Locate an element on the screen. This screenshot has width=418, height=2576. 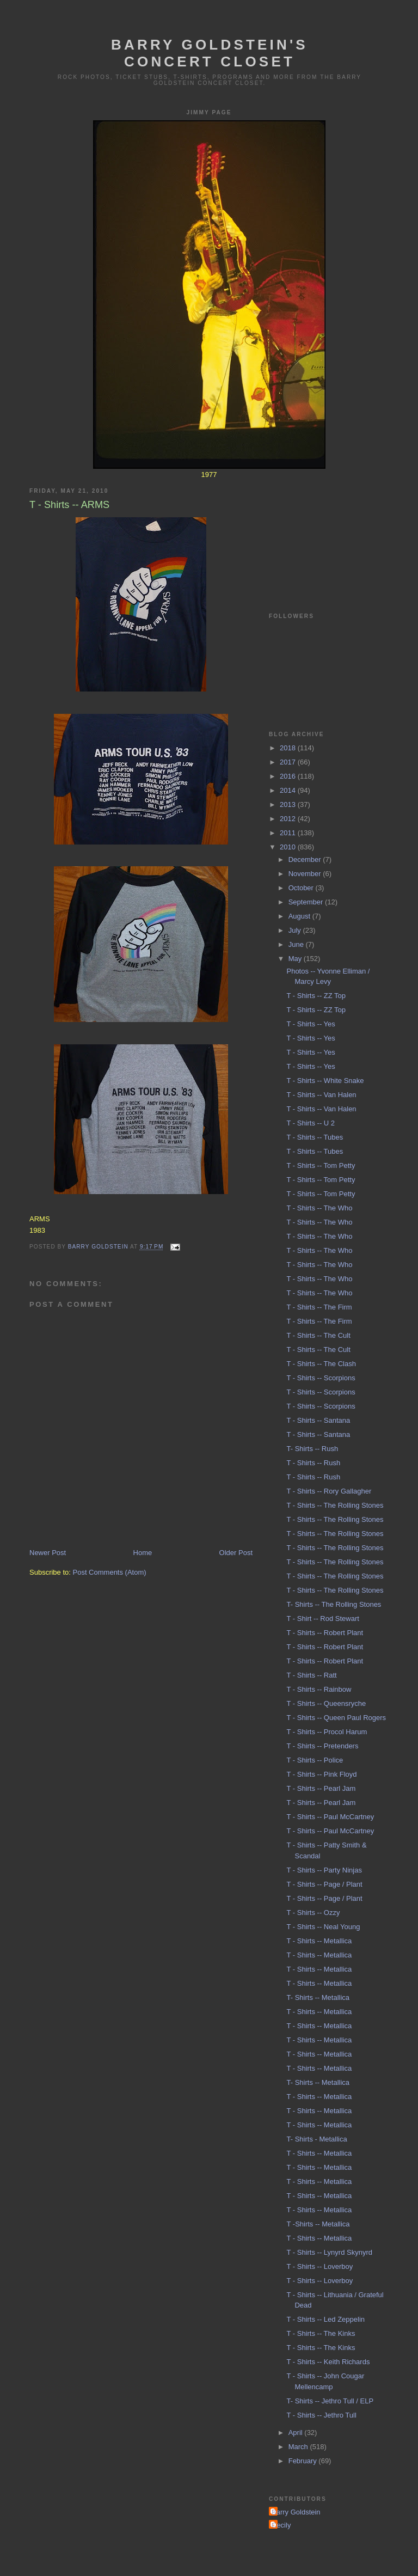
2018 is located at coordinates (289, 748).